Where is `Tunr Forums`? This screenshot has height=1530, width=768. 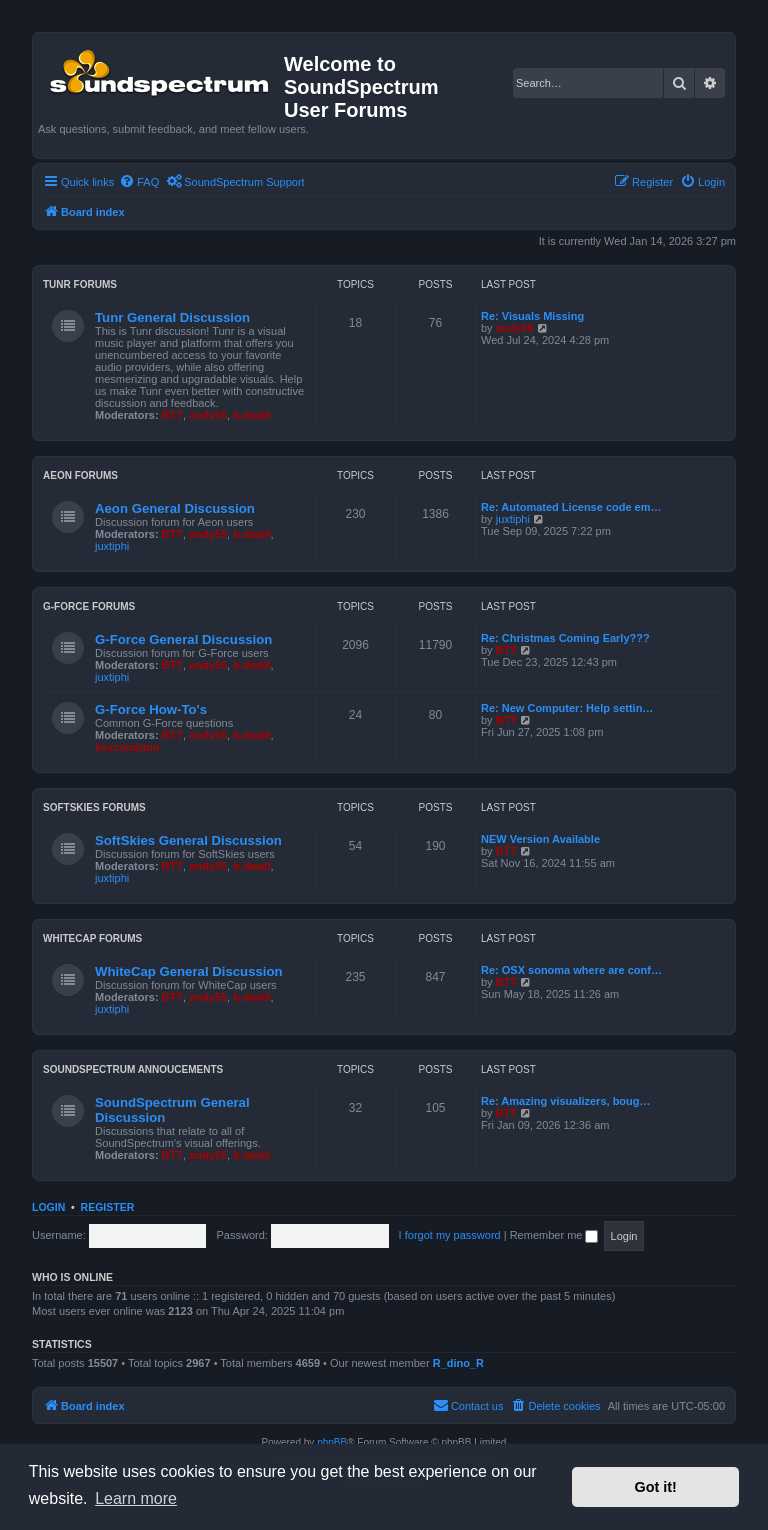
Tunr Forums is located at coordinates (80, 284).